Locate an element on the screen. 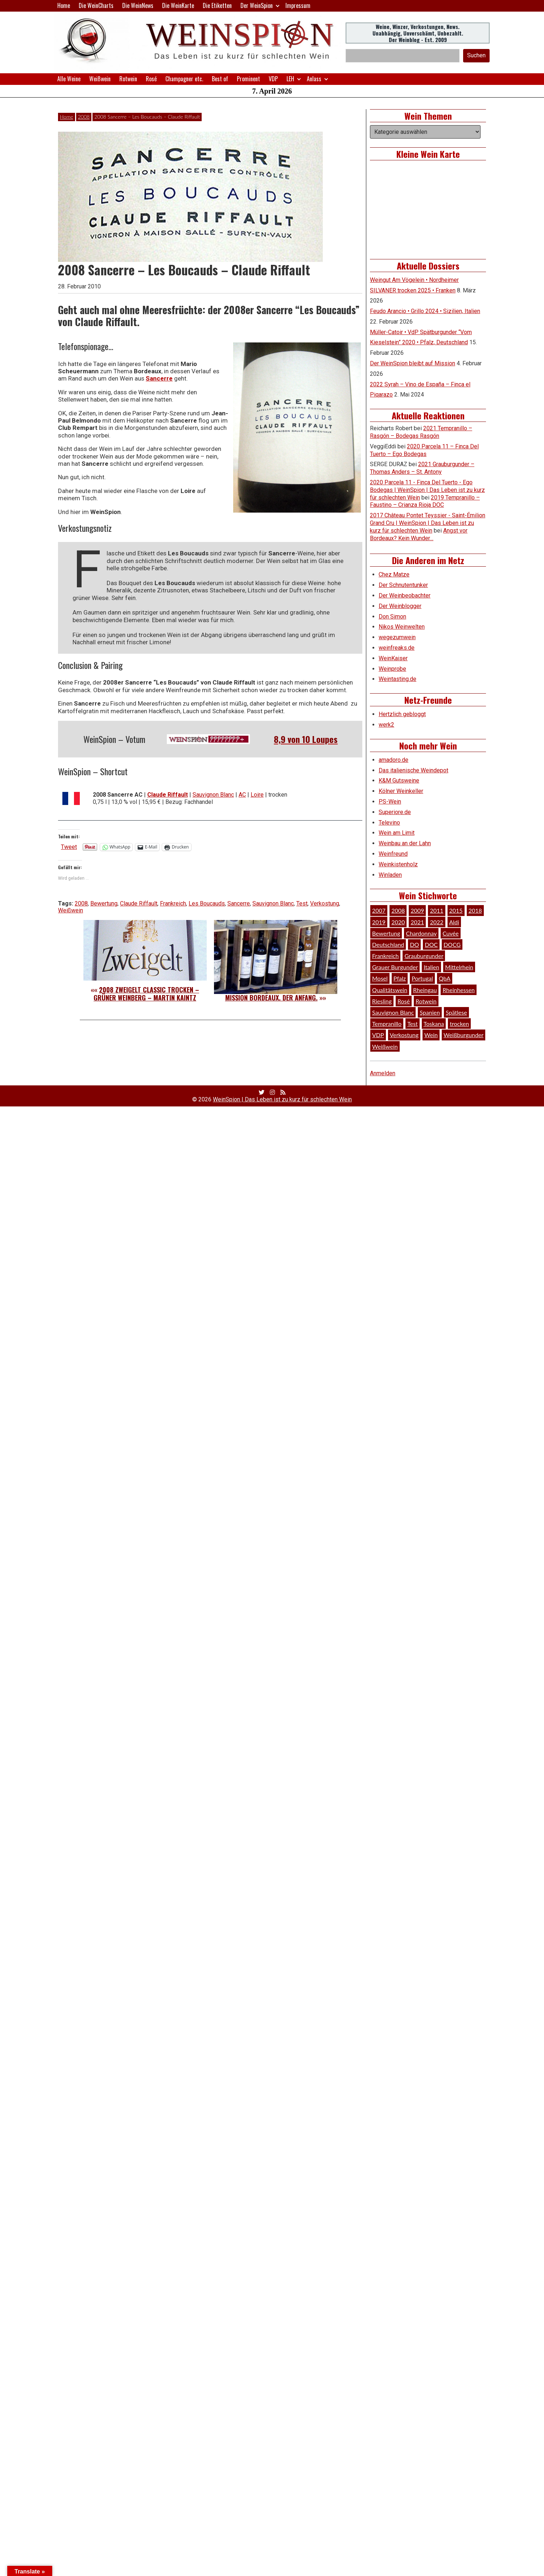 The image size is (544, 2576). Sauvignon Blanc is located at coordinates (213, 794).